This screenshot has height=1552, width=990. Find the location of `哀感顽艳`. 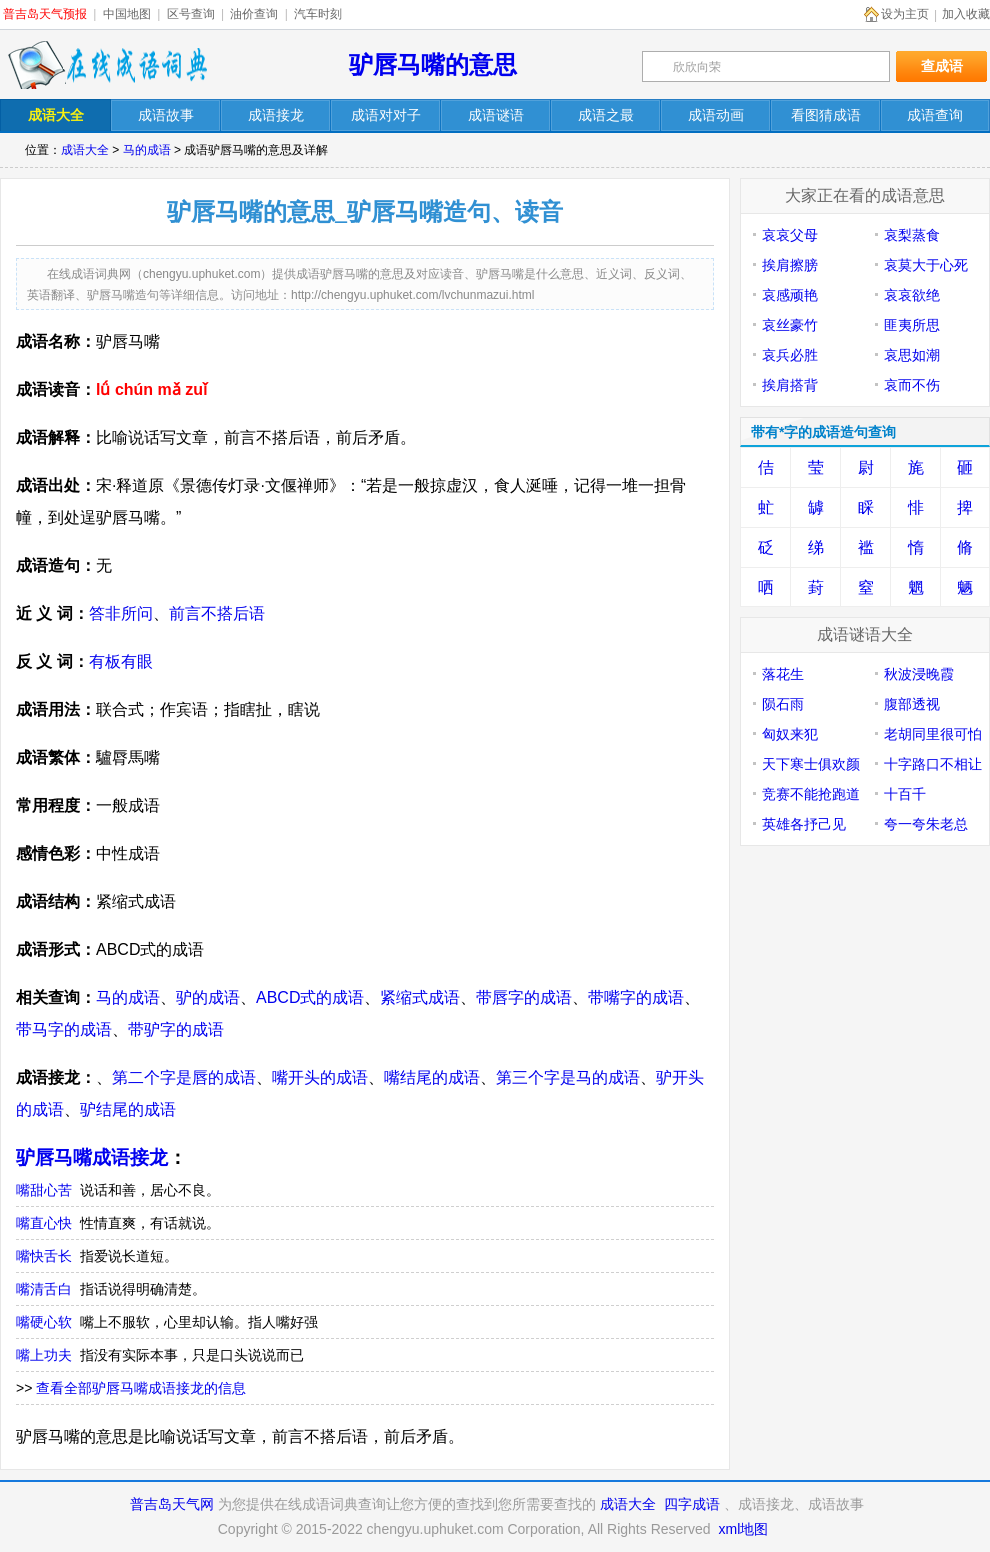

哀感顽艳 is located at coordinates (790, 295).